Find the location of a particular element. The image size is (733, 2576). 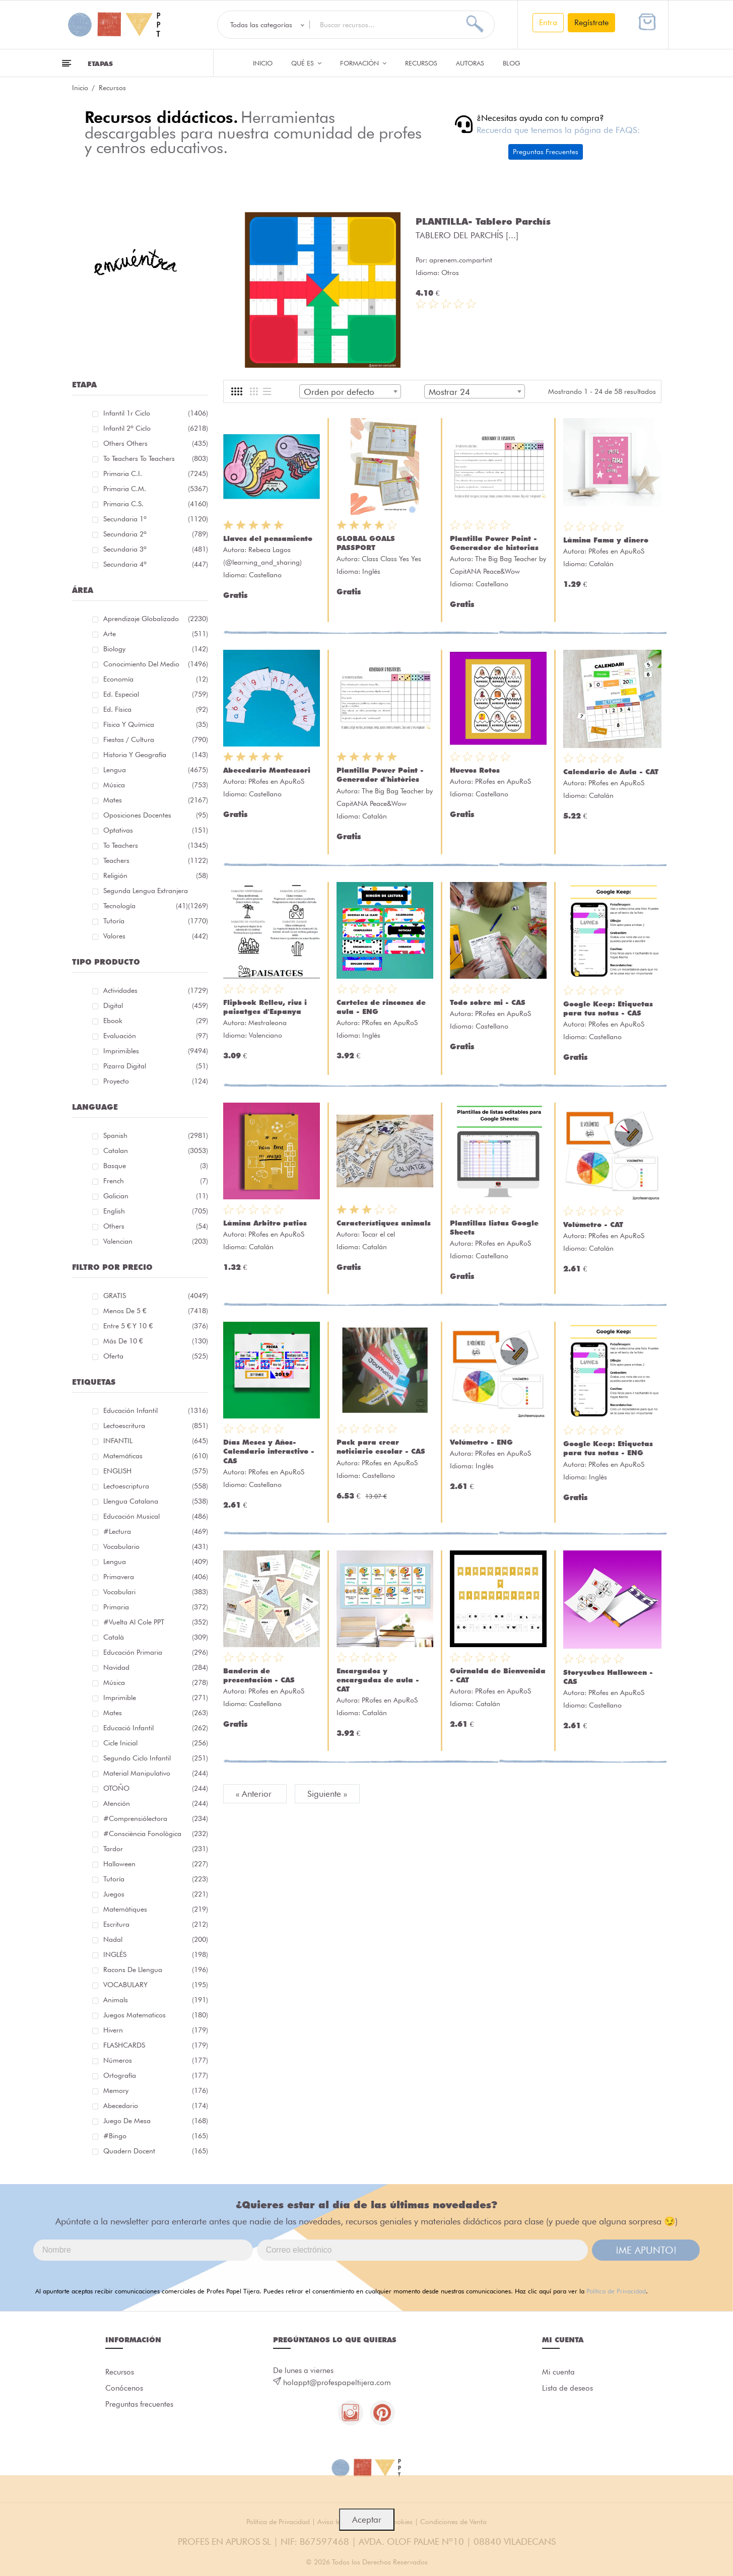

Fiestas / Cultura is located at coordinates (155, 739).